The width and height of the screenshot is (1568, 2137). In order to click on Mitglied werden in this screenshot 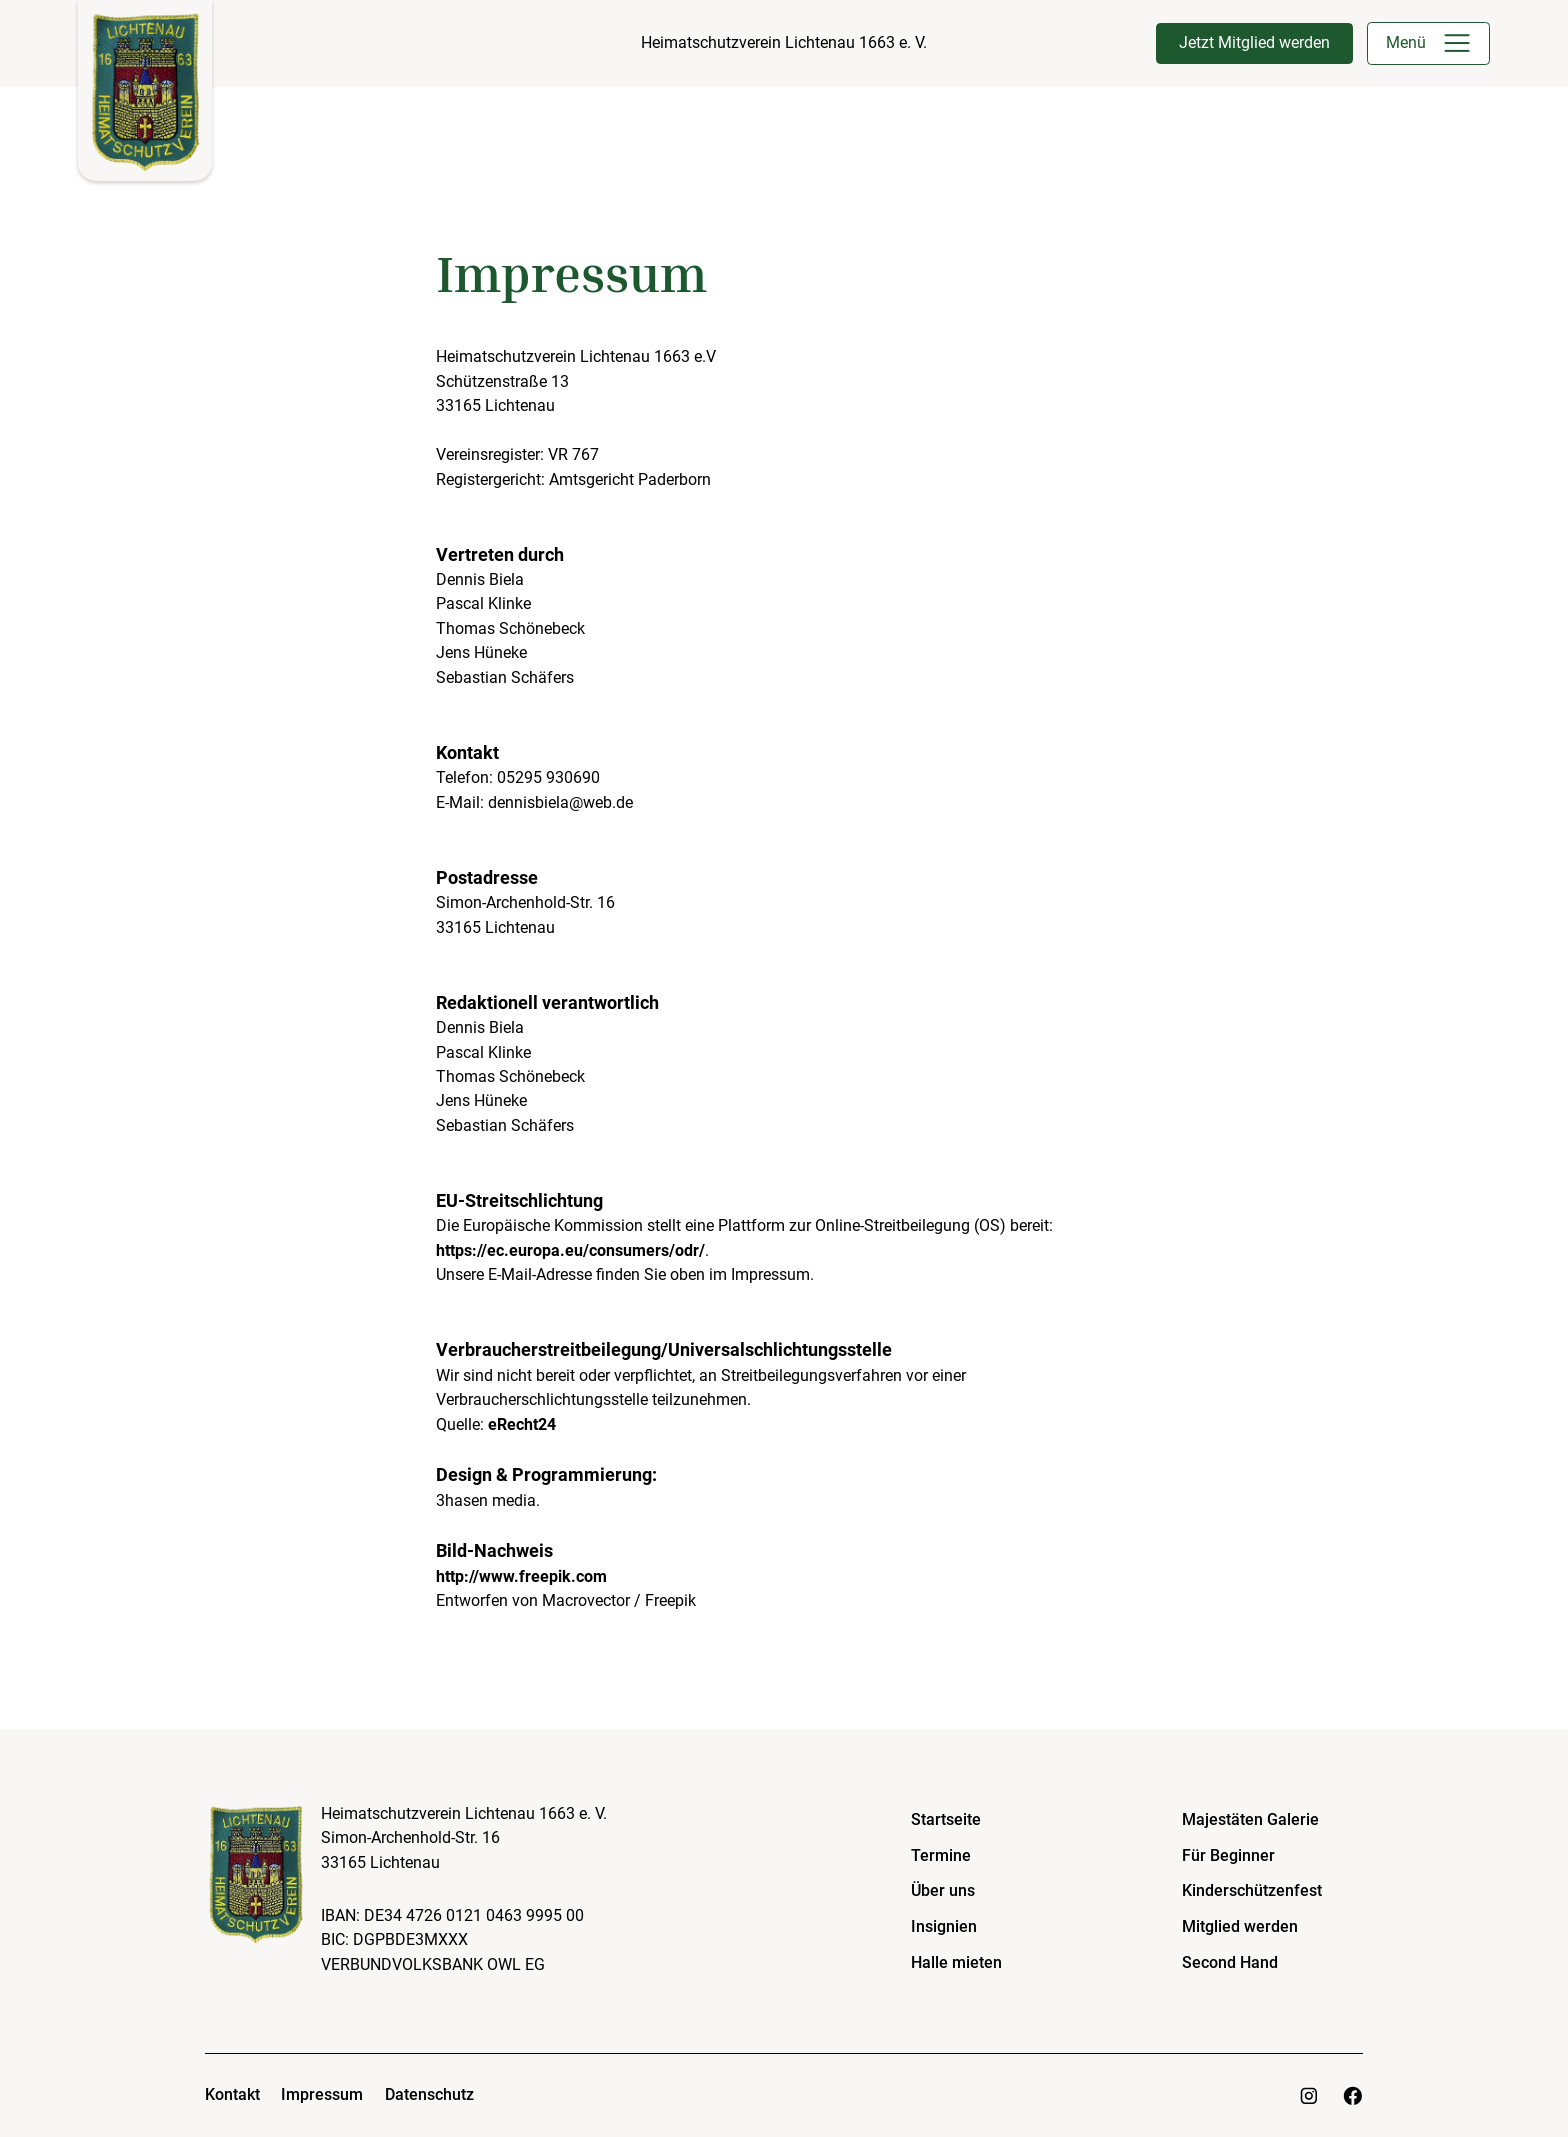, I will do `click(1240, 1926)`.